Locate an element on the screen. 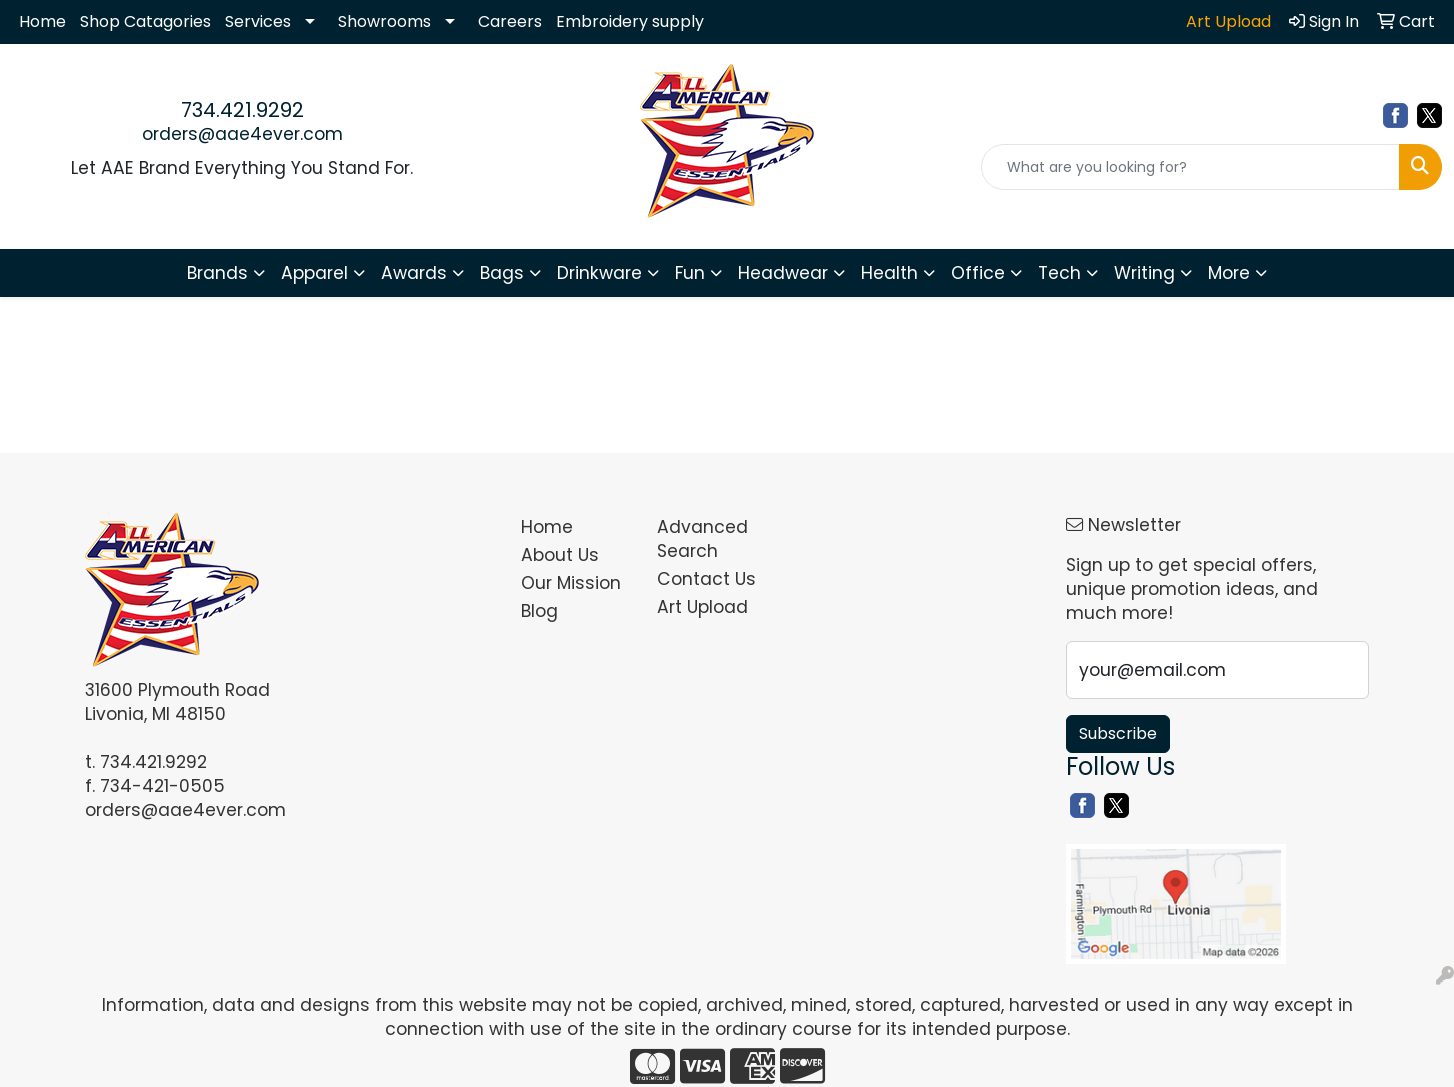 This screenshot has width=1454, height=1087. [Quick Search] is located at coordinates (1190, 167).